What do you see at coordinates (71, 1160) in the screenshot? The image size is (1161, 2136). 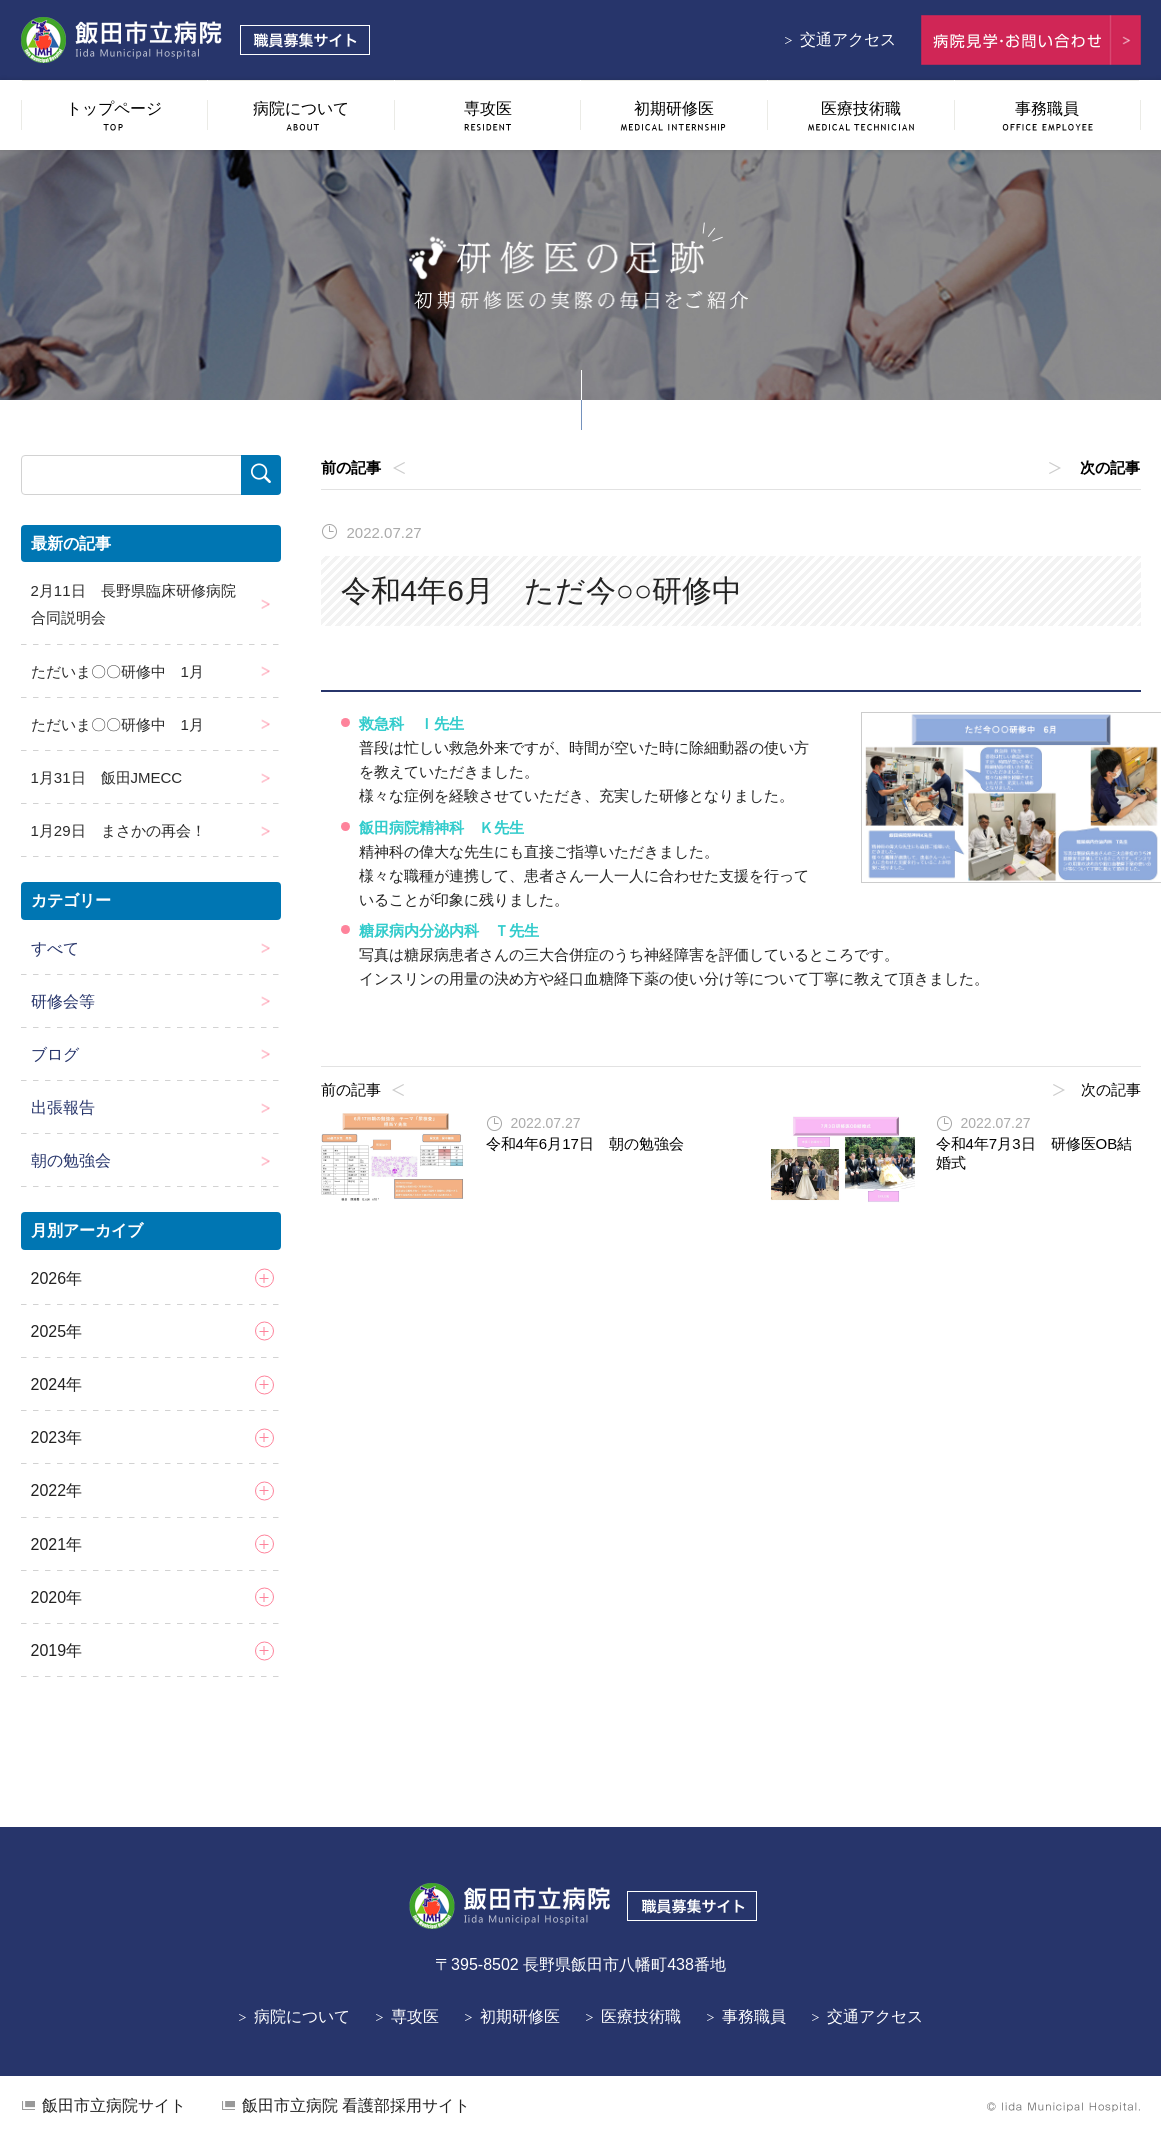 I see `朝の勉強会` at bounding box center [71, 1160].